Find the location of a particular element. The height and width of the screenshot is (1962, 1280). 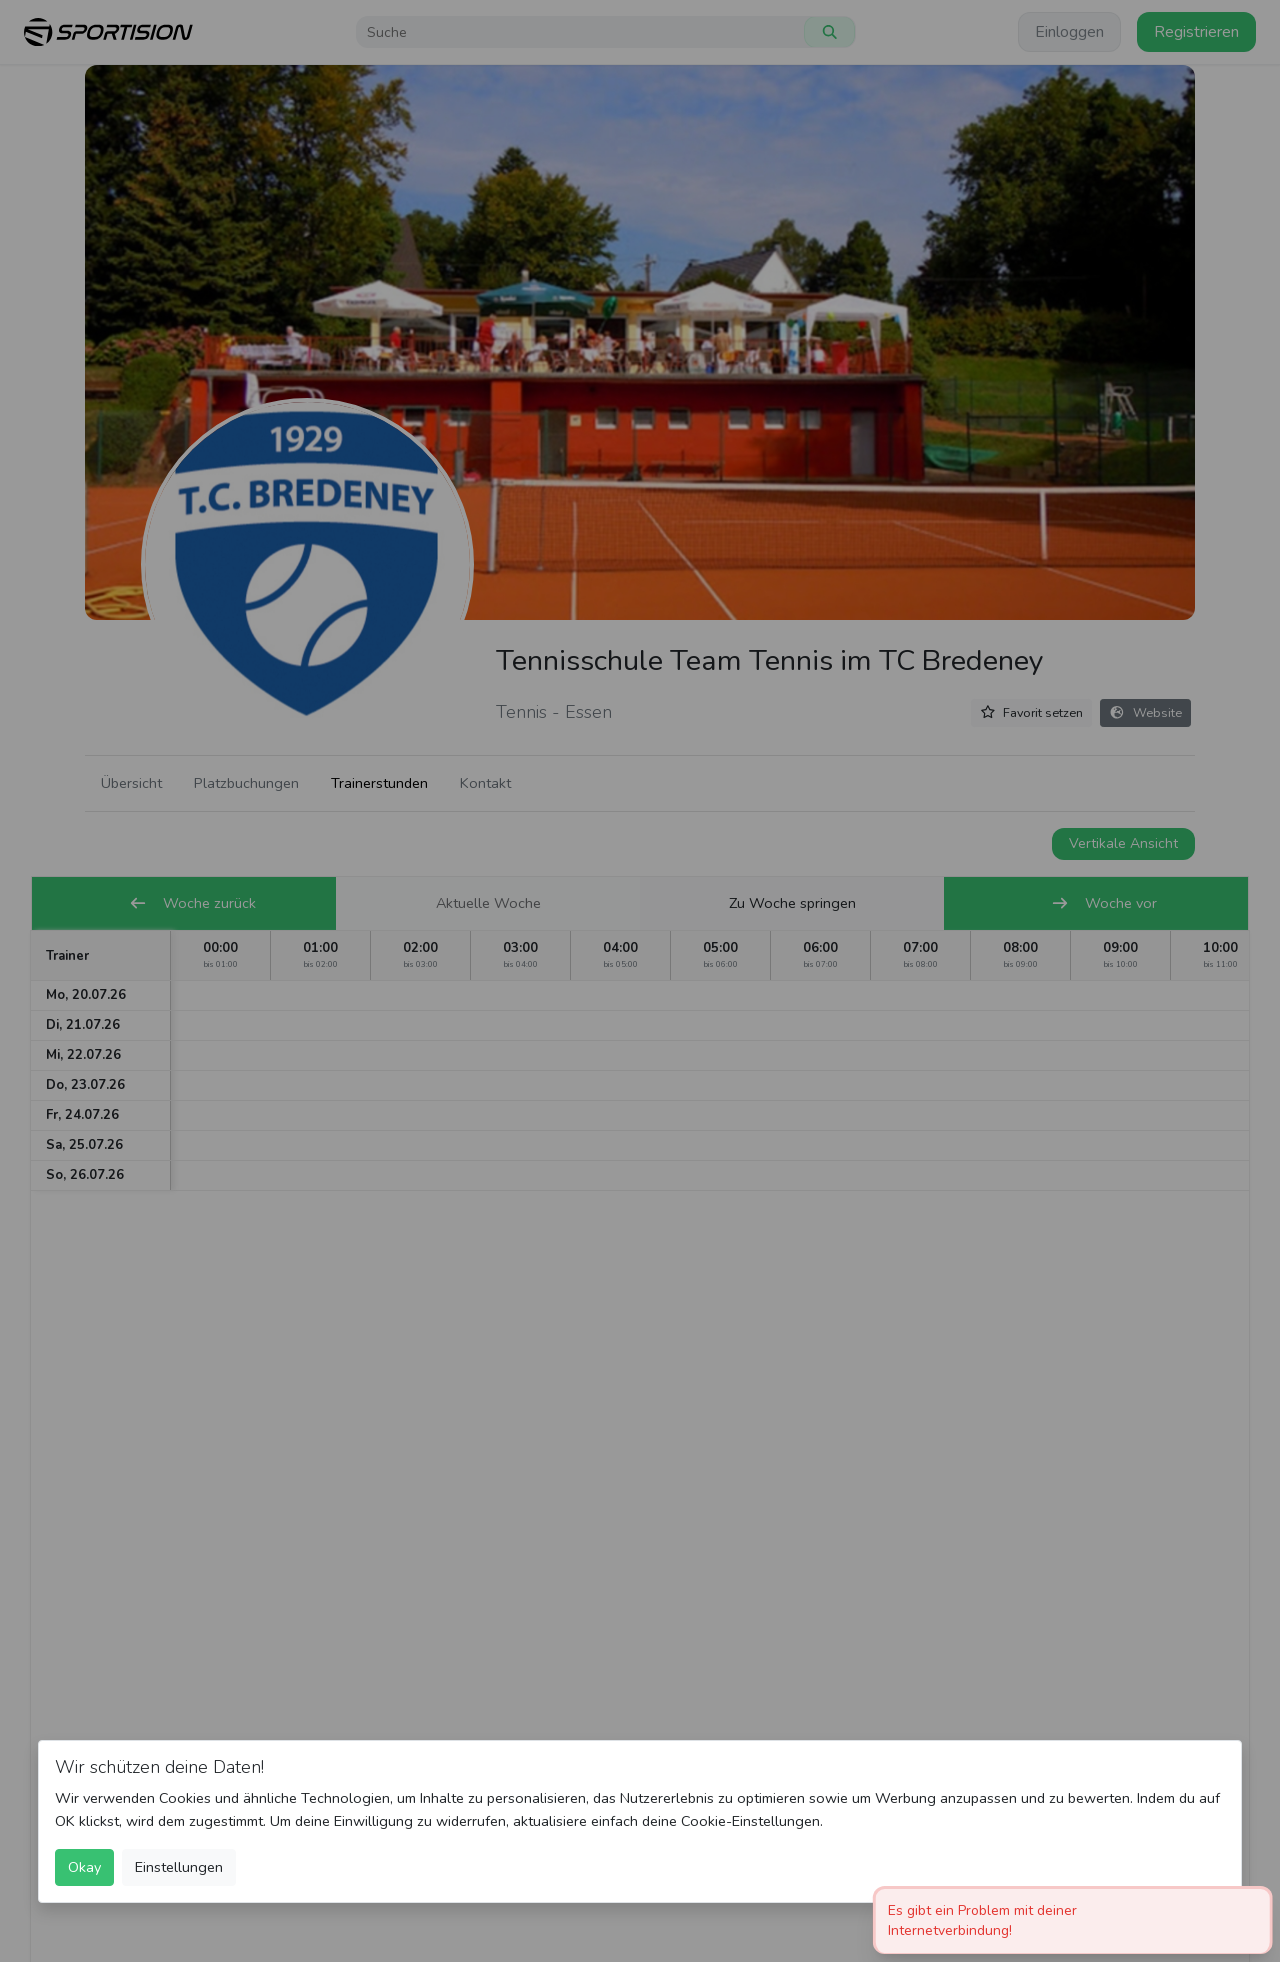

Einstellungen is located at coordinates (179, 1867).